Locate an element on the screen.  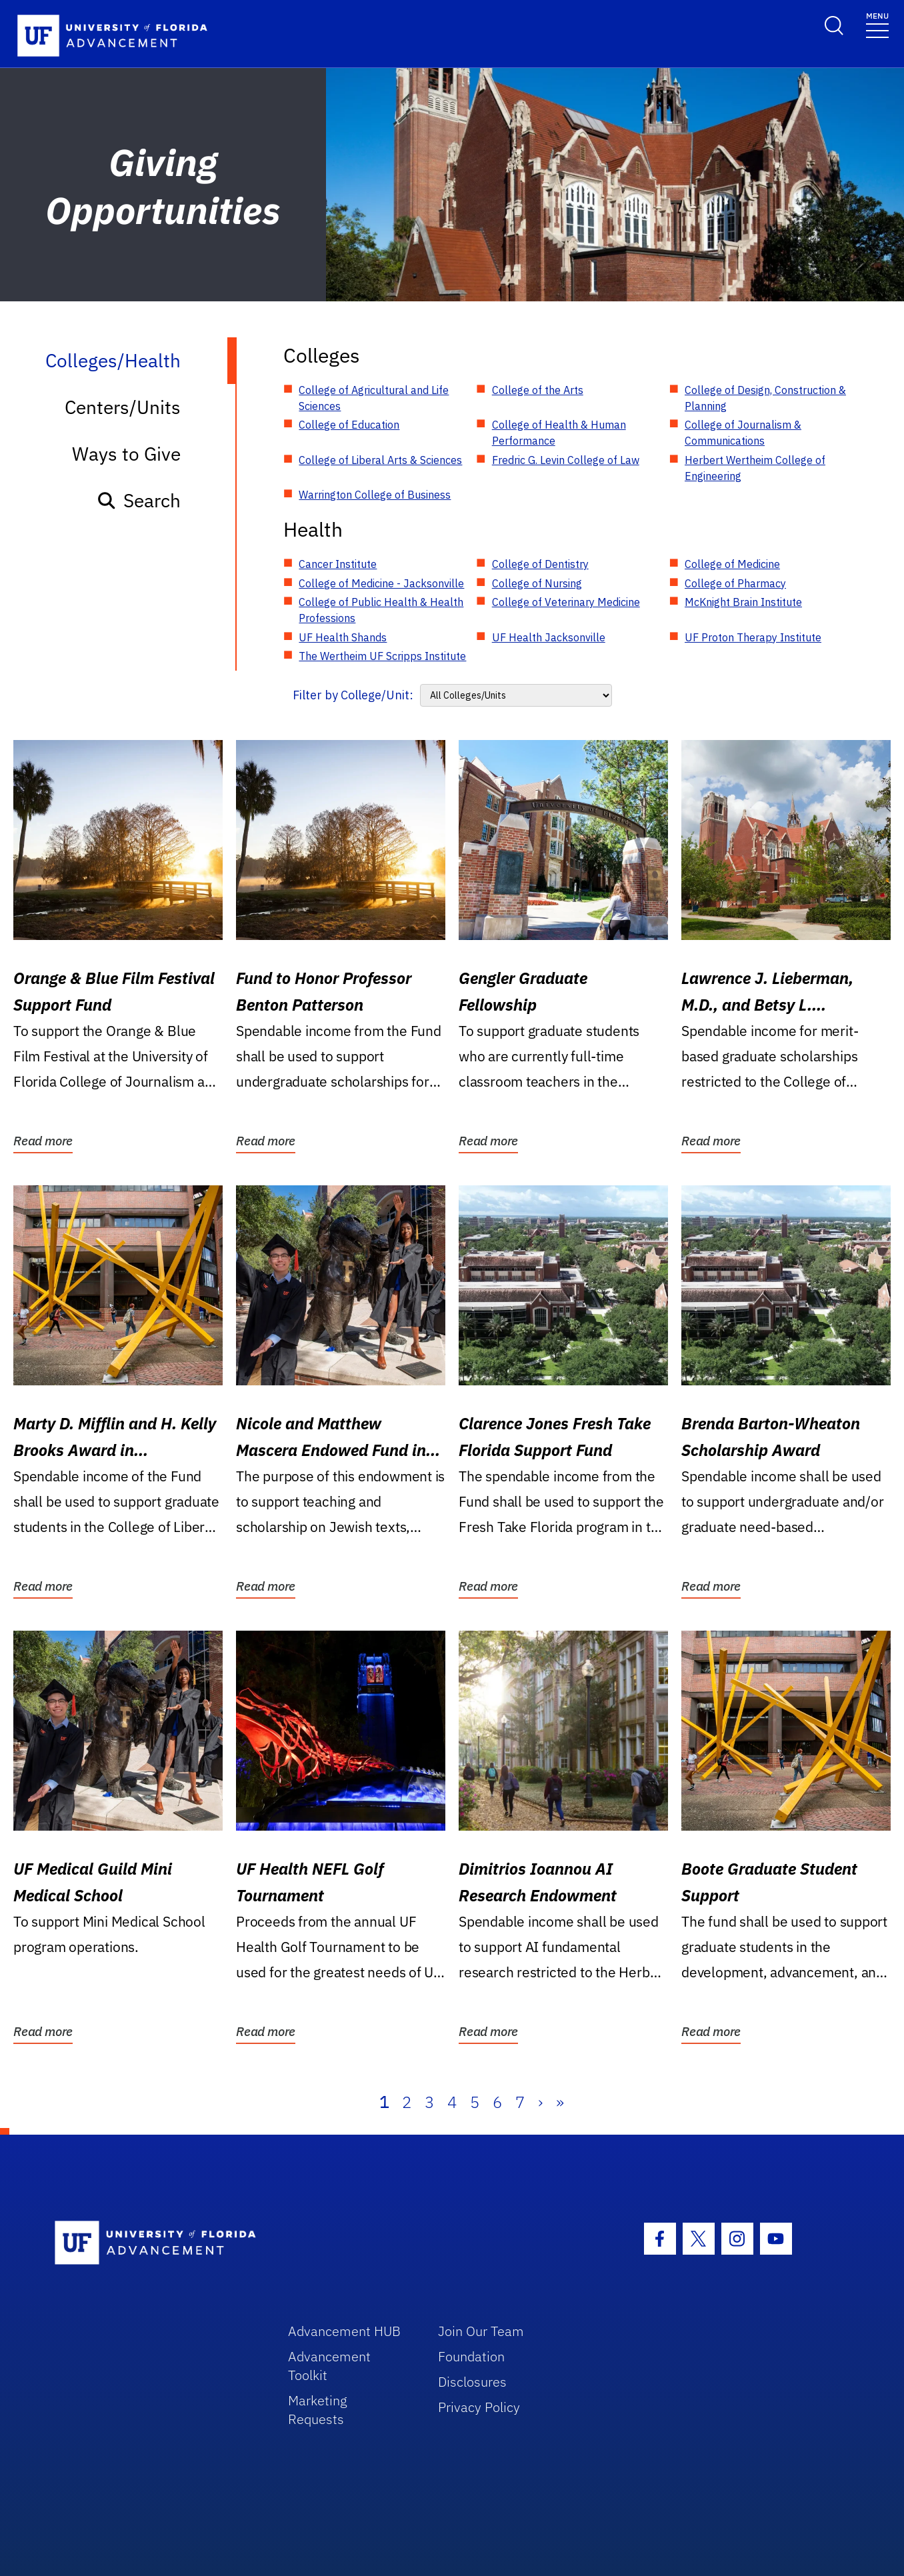
College of Education is located at coordinates (349, 424).